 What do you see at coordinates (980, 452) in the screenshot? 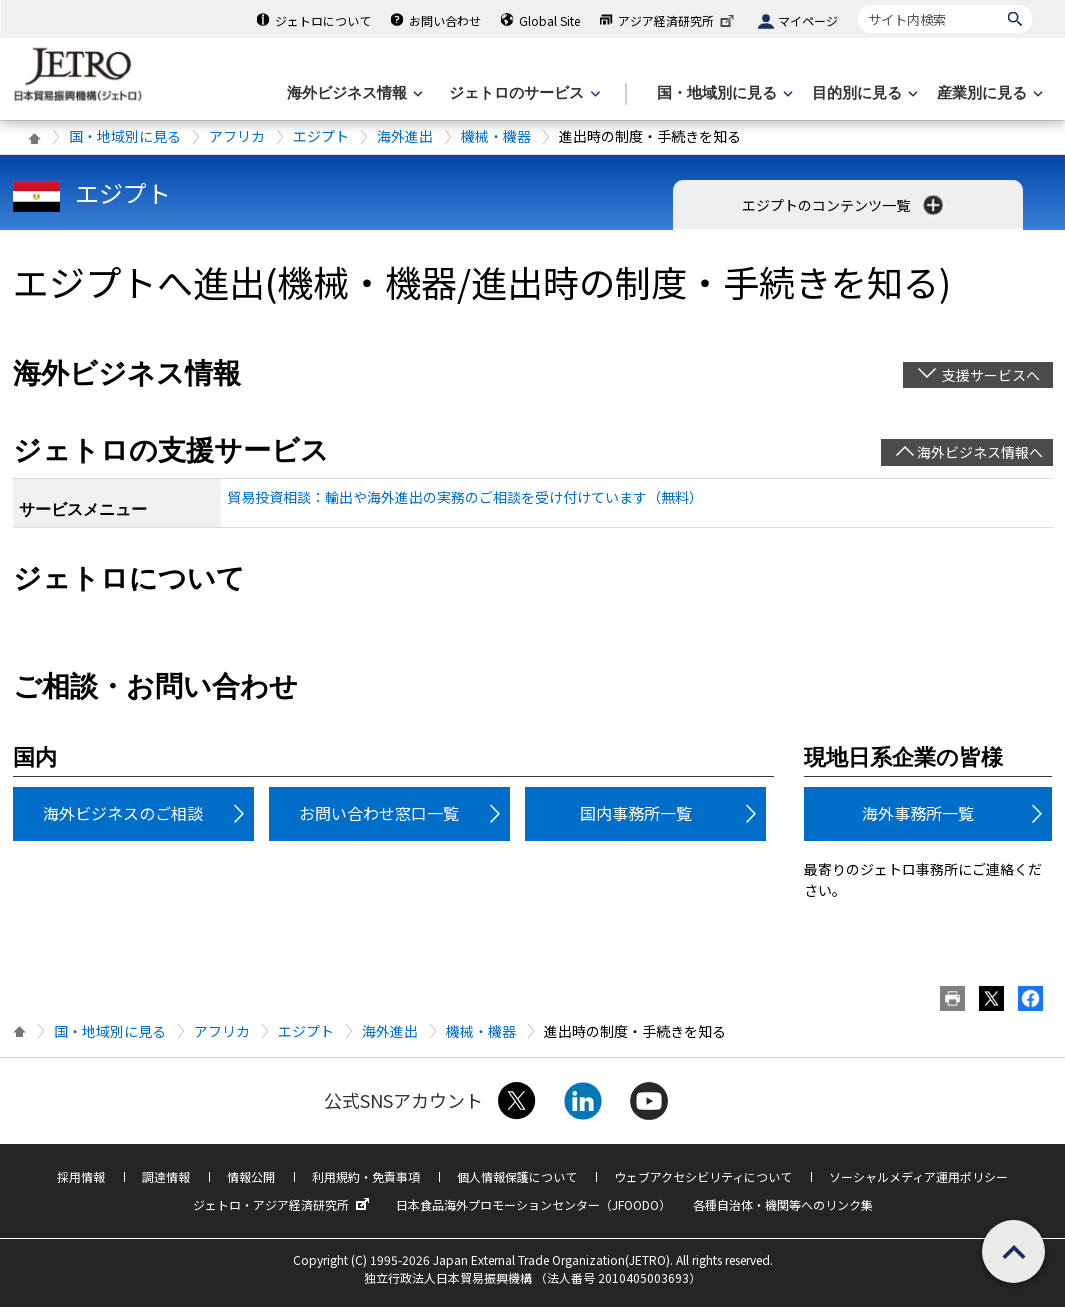
I see `海外ビジネス情報へ` at bounding box center [980, 452].